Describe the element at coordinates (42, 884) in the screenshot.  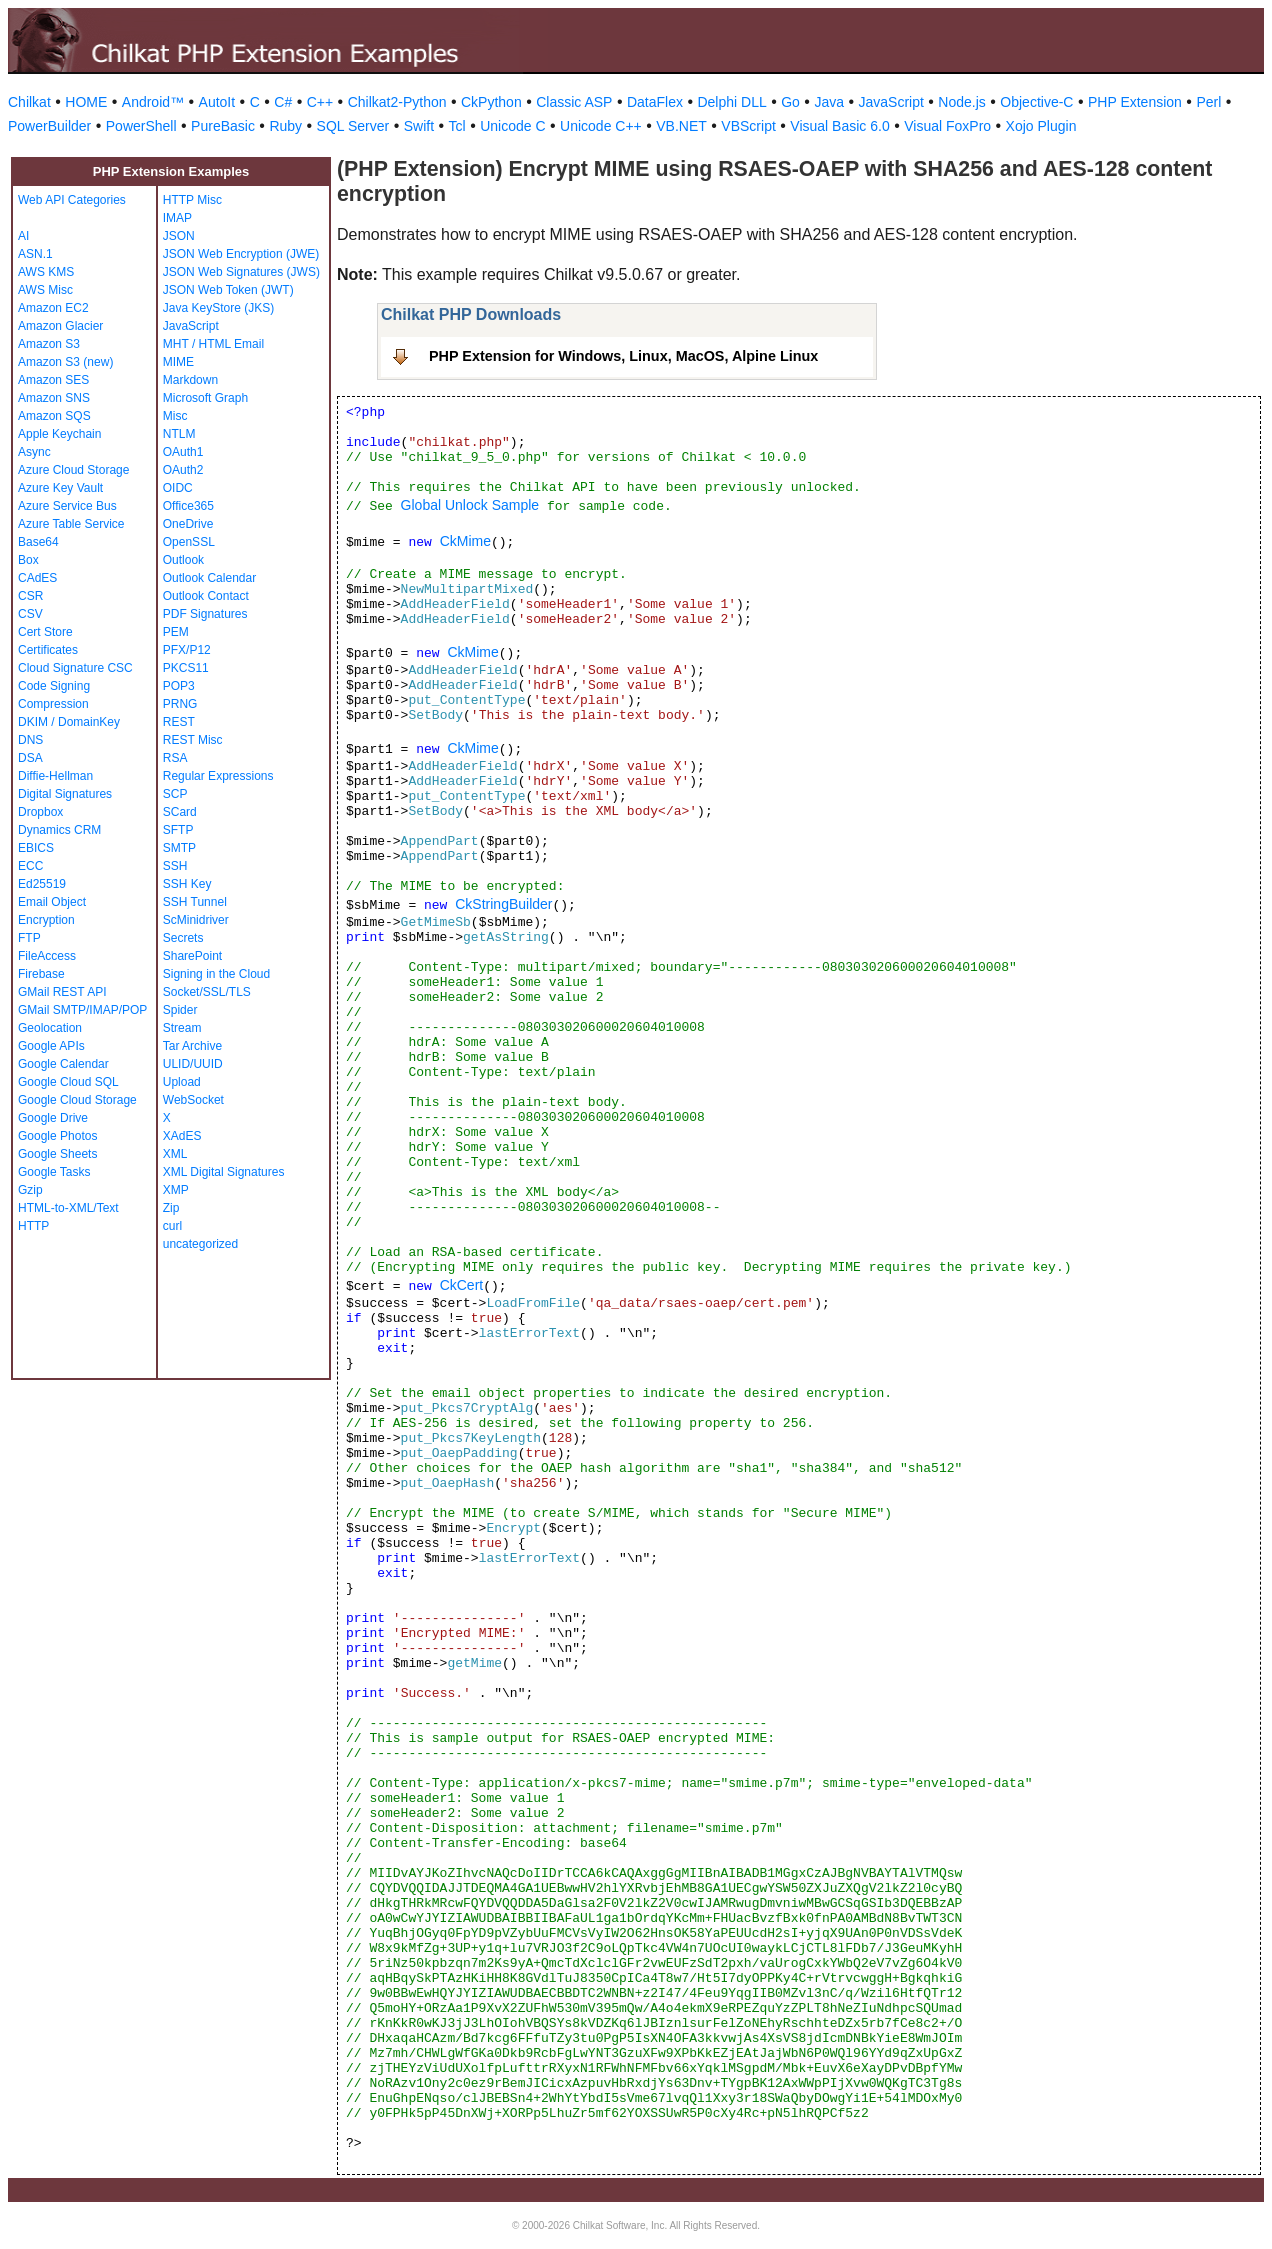
I see `Ed25519` at that location.